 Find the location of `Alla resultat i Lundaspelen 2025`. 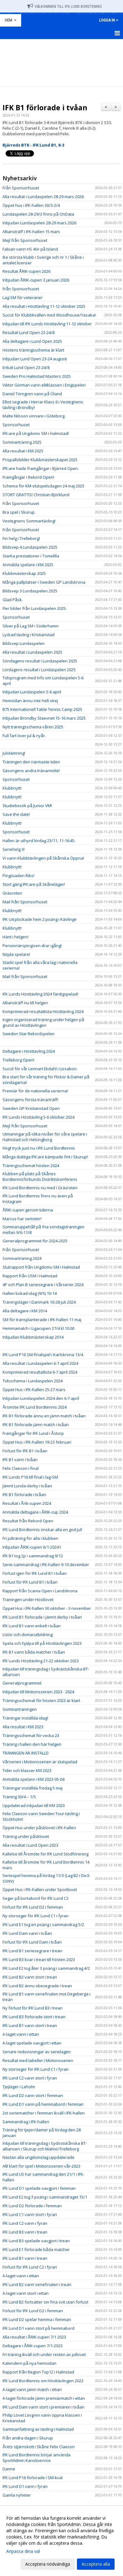

Alla resultat i Lundaspelen 2025 is located at coordinates (32, 652).